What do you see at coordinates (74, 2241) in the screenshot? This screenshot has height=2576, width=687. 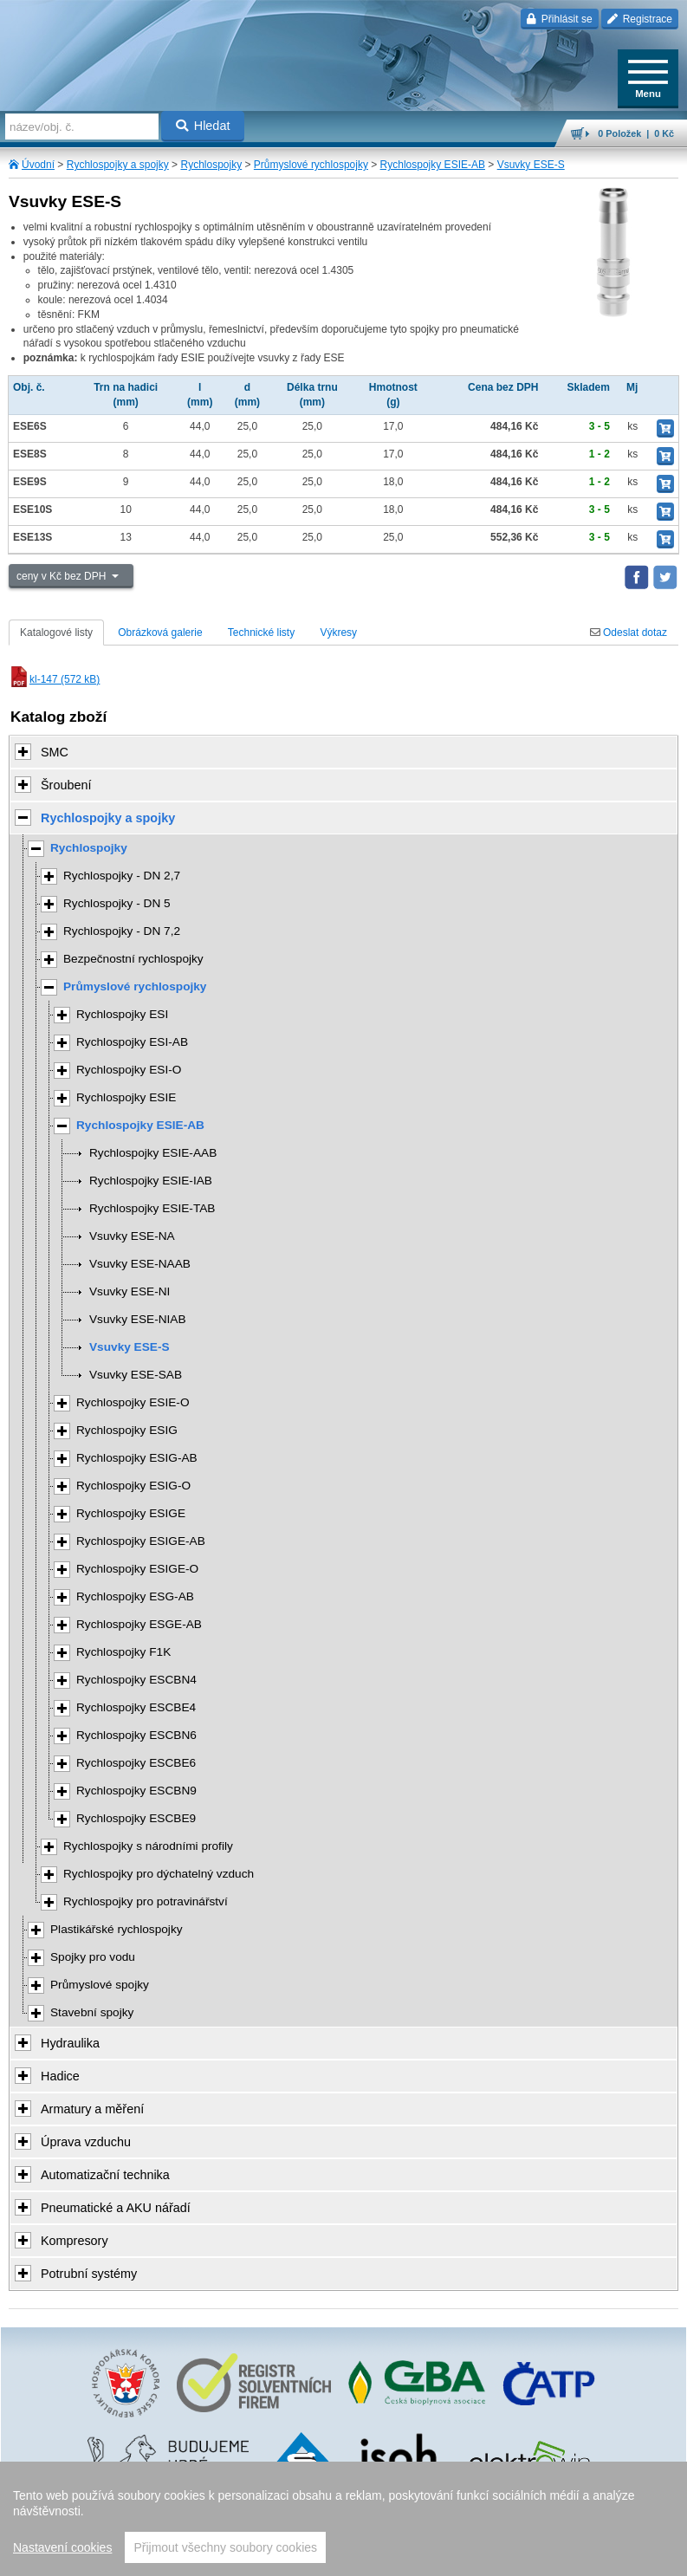 I see `Kompresory` at bounding box center [74, 2241].